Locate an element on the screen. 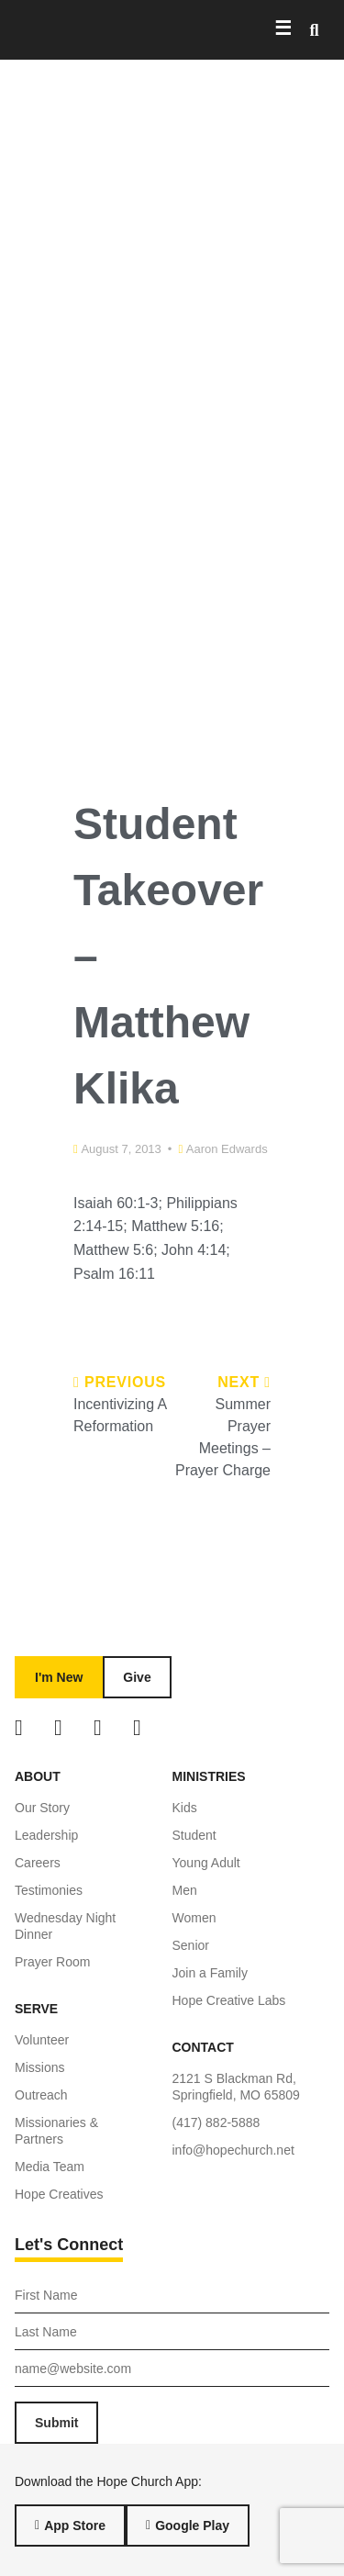 The image size is (344, 2576). Next is located at coordinates (244, 1382).